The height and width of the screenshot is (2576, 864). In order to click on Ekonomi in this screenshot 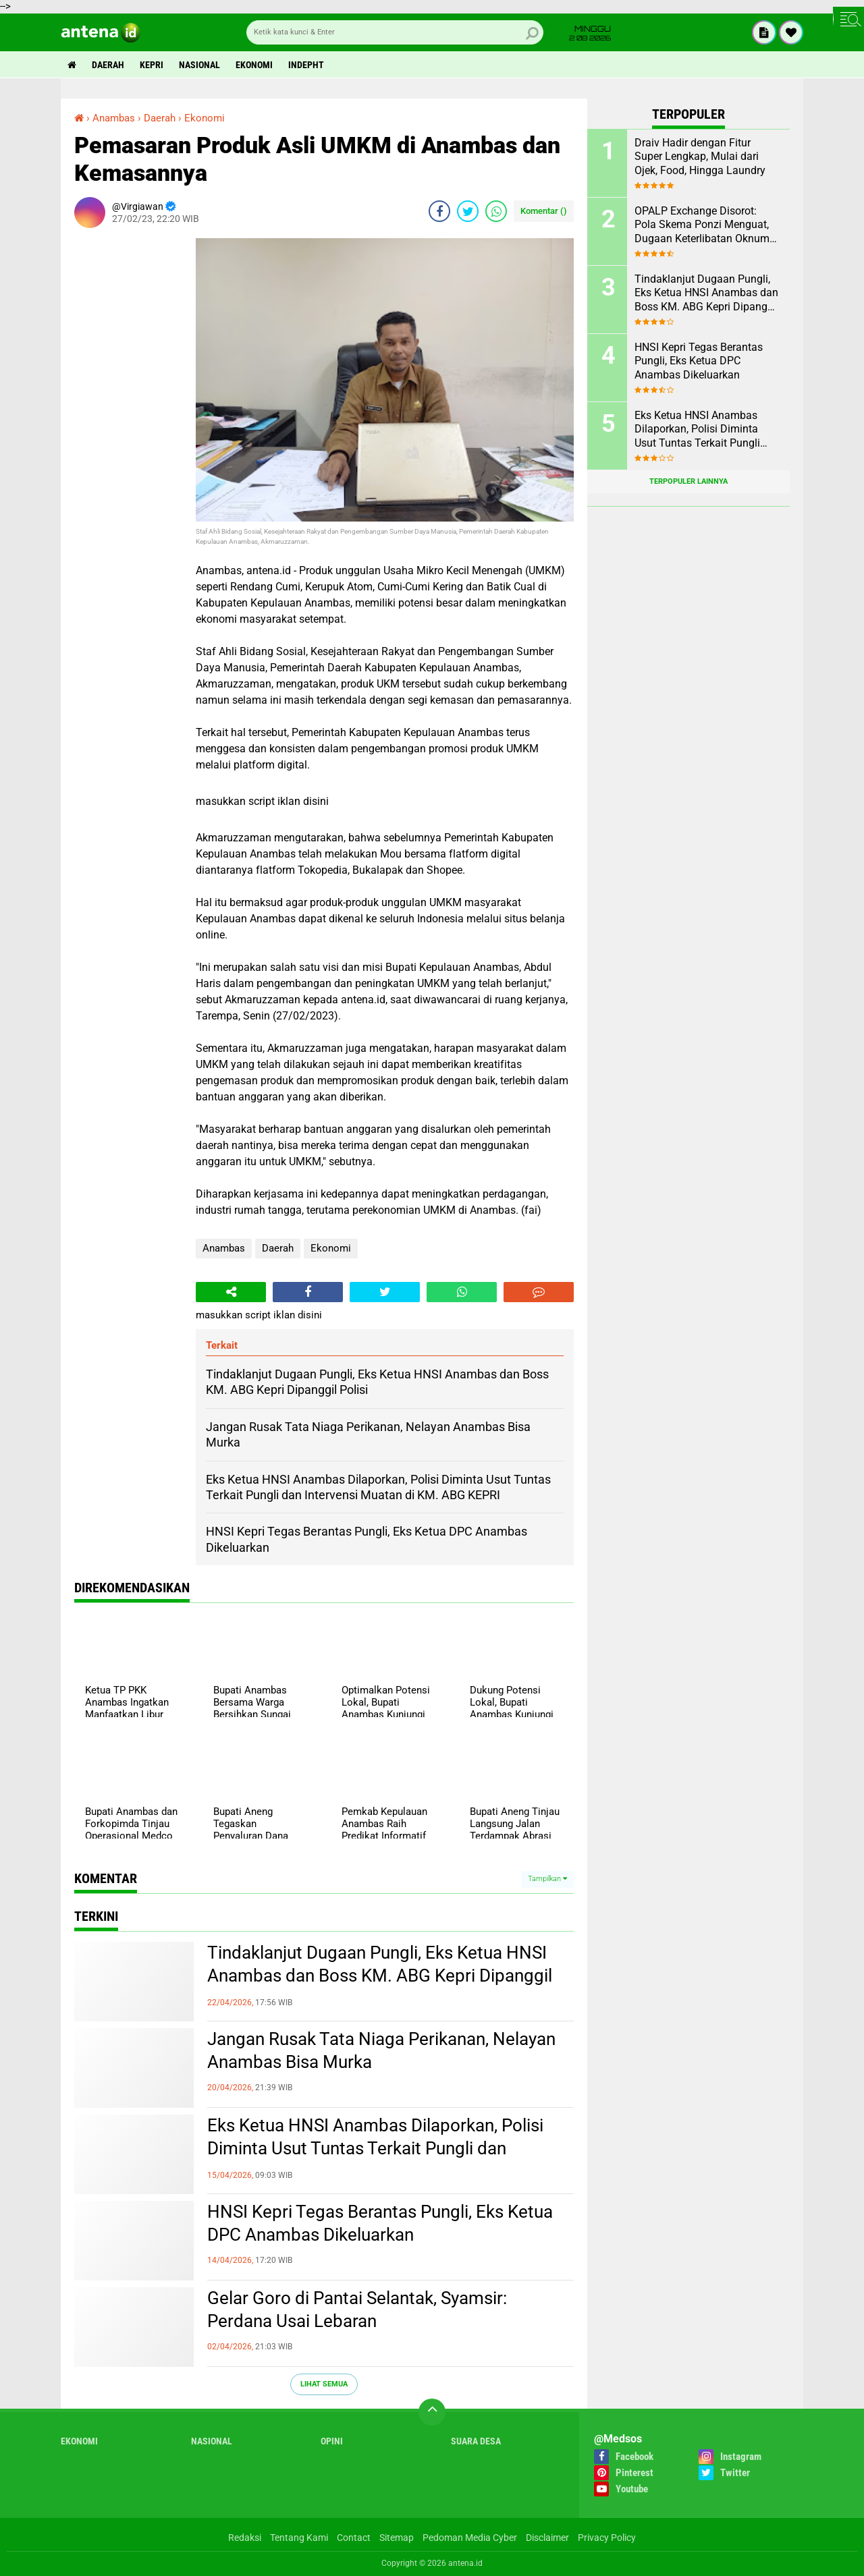, I will do `click(254, 64)`.